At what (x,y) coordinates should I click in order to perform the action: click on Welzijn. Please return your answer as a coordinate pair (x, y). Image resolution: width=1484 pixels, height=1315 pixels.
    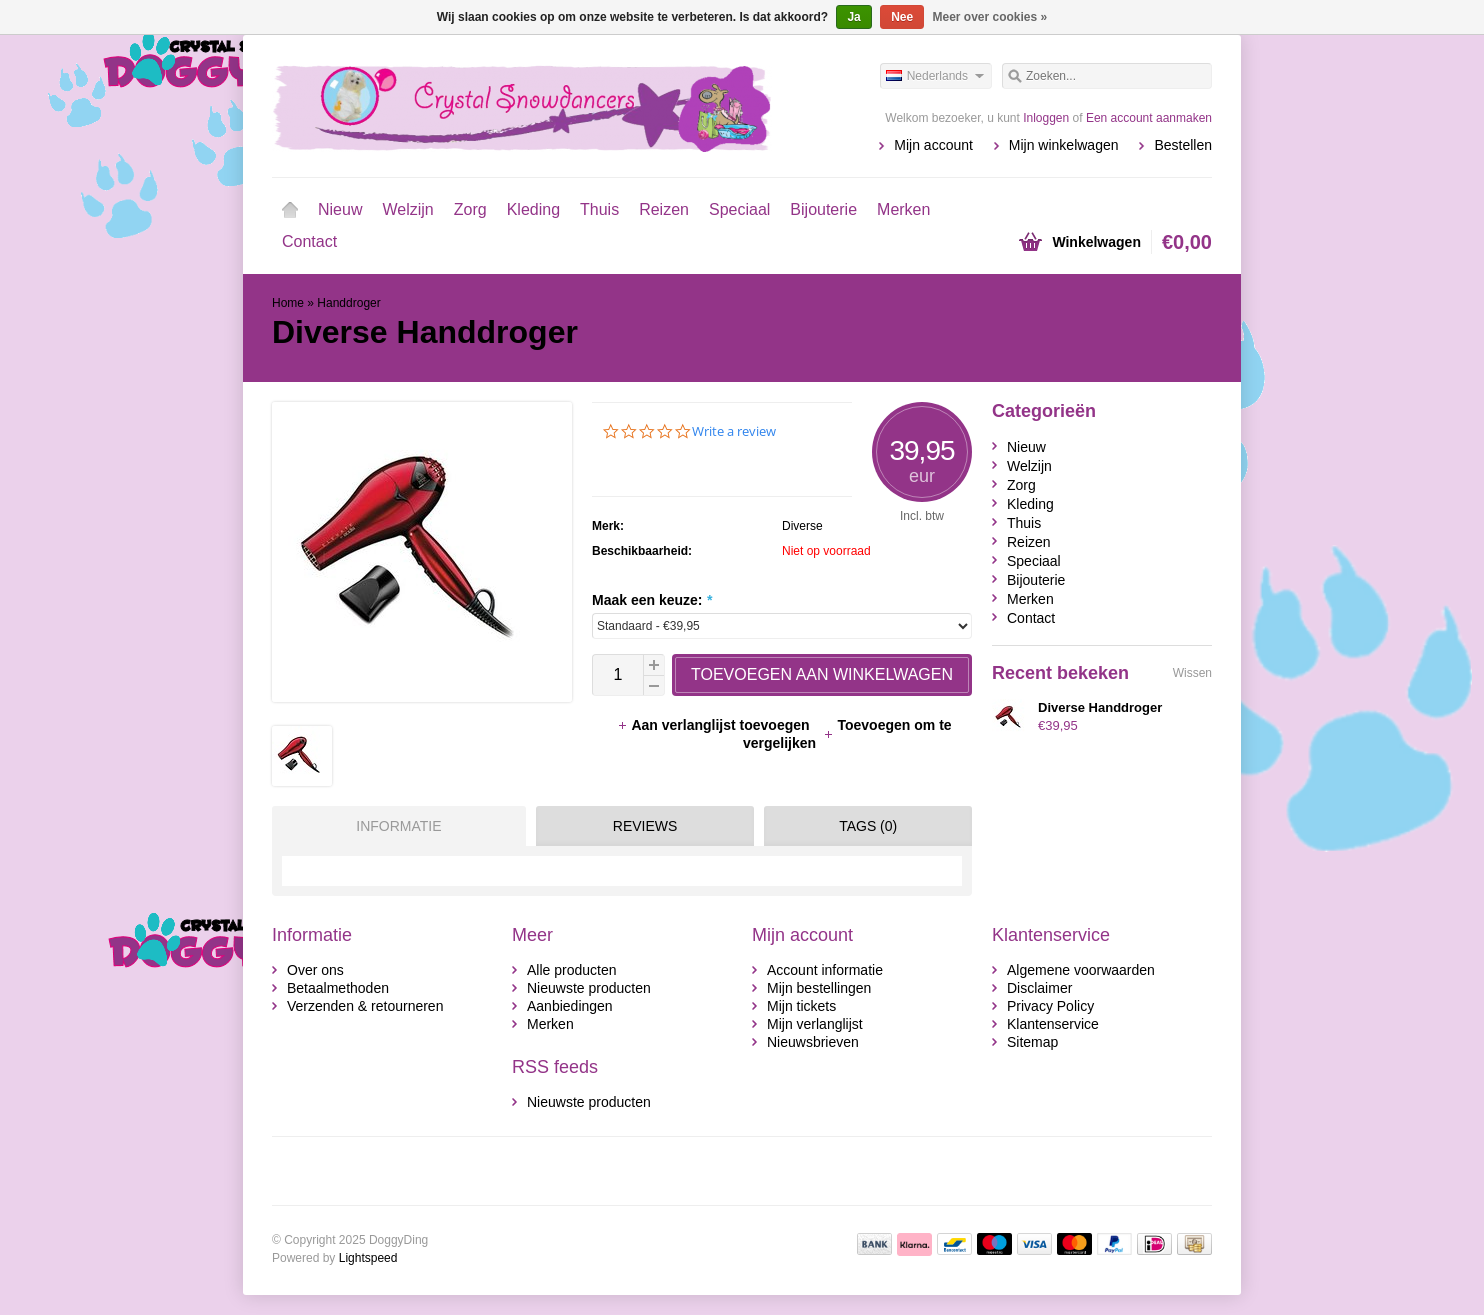
    Looking at the image, I should click on (407, 209).